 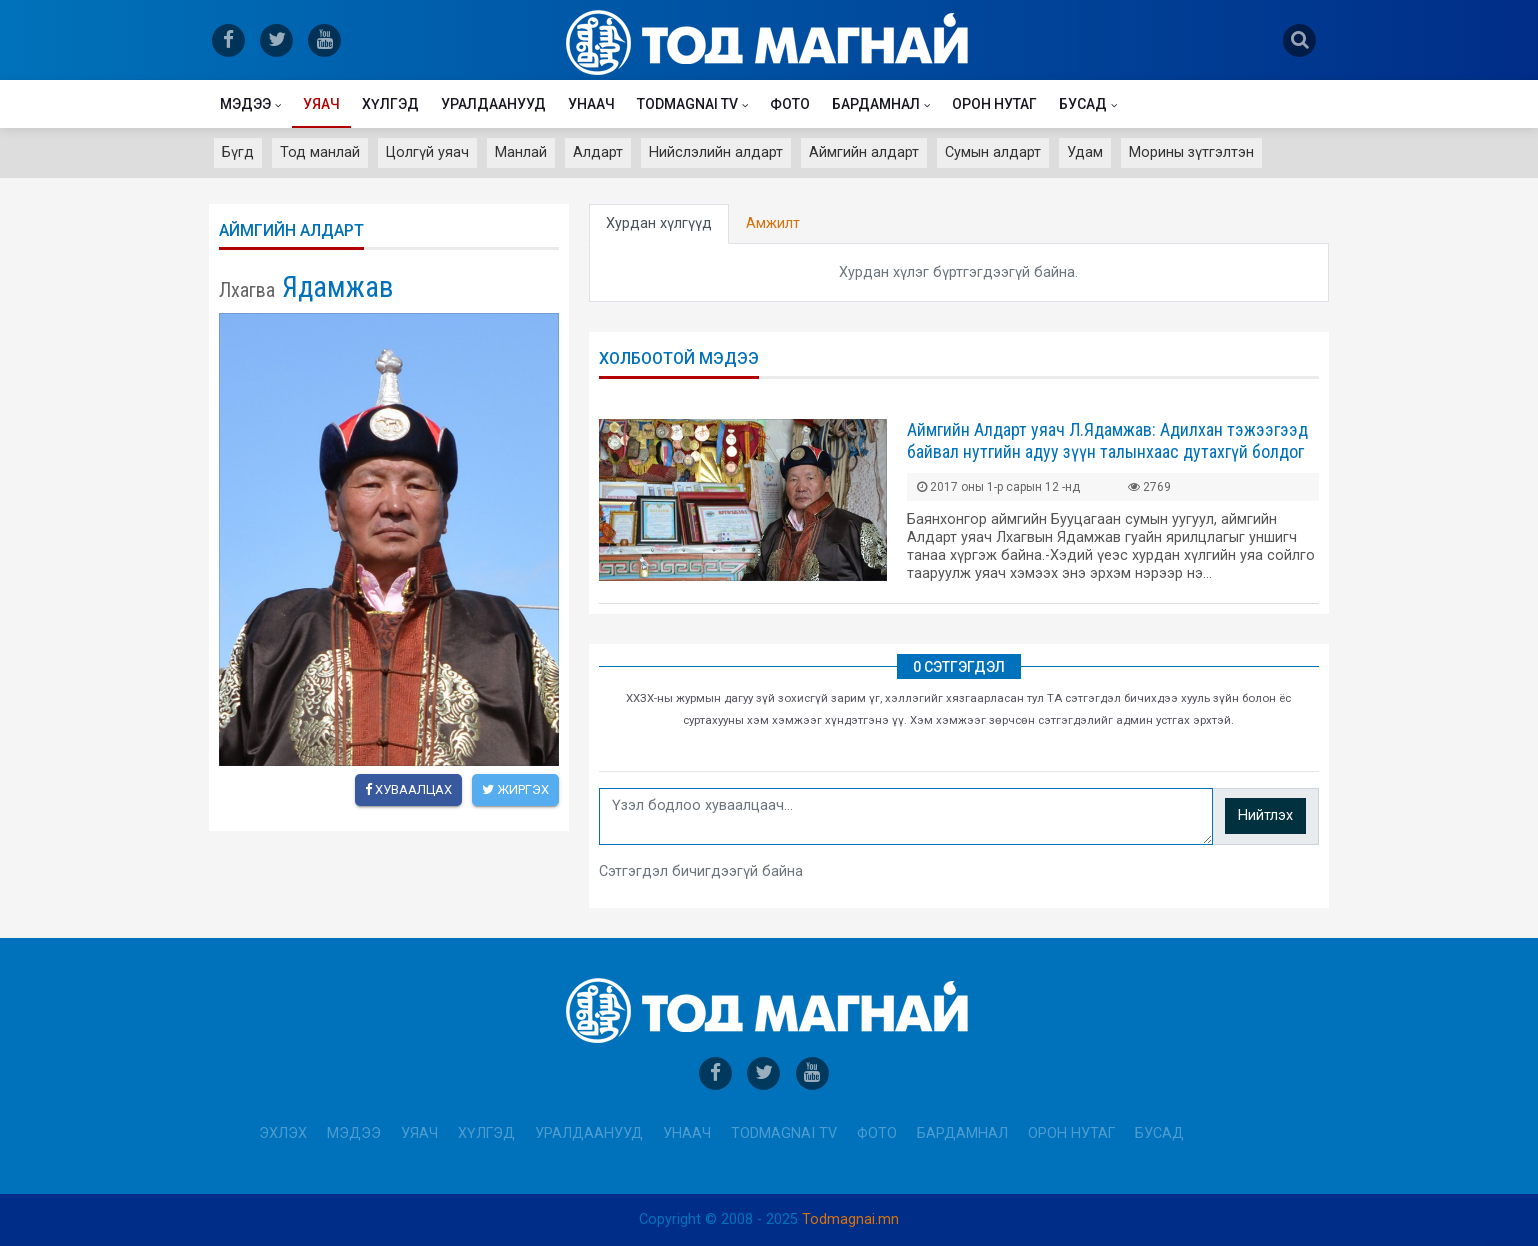 What do you see at coordinates (687, 104) in the screenshot?
I see `Todmagnai TV` at bounding box center [687, 104].